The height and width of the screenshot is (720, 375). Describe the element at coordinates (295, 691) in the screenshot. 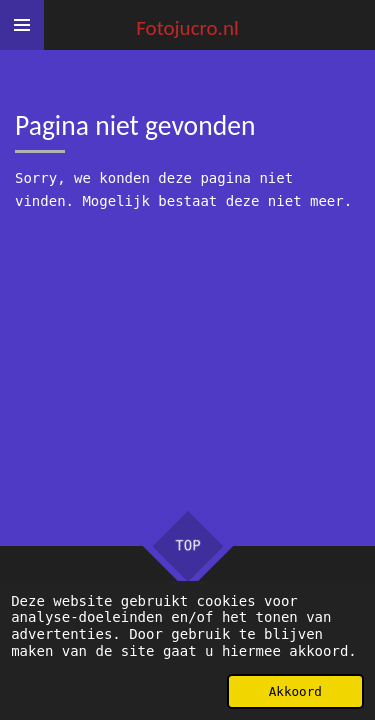

I see `Akkoord [button]` at that location.